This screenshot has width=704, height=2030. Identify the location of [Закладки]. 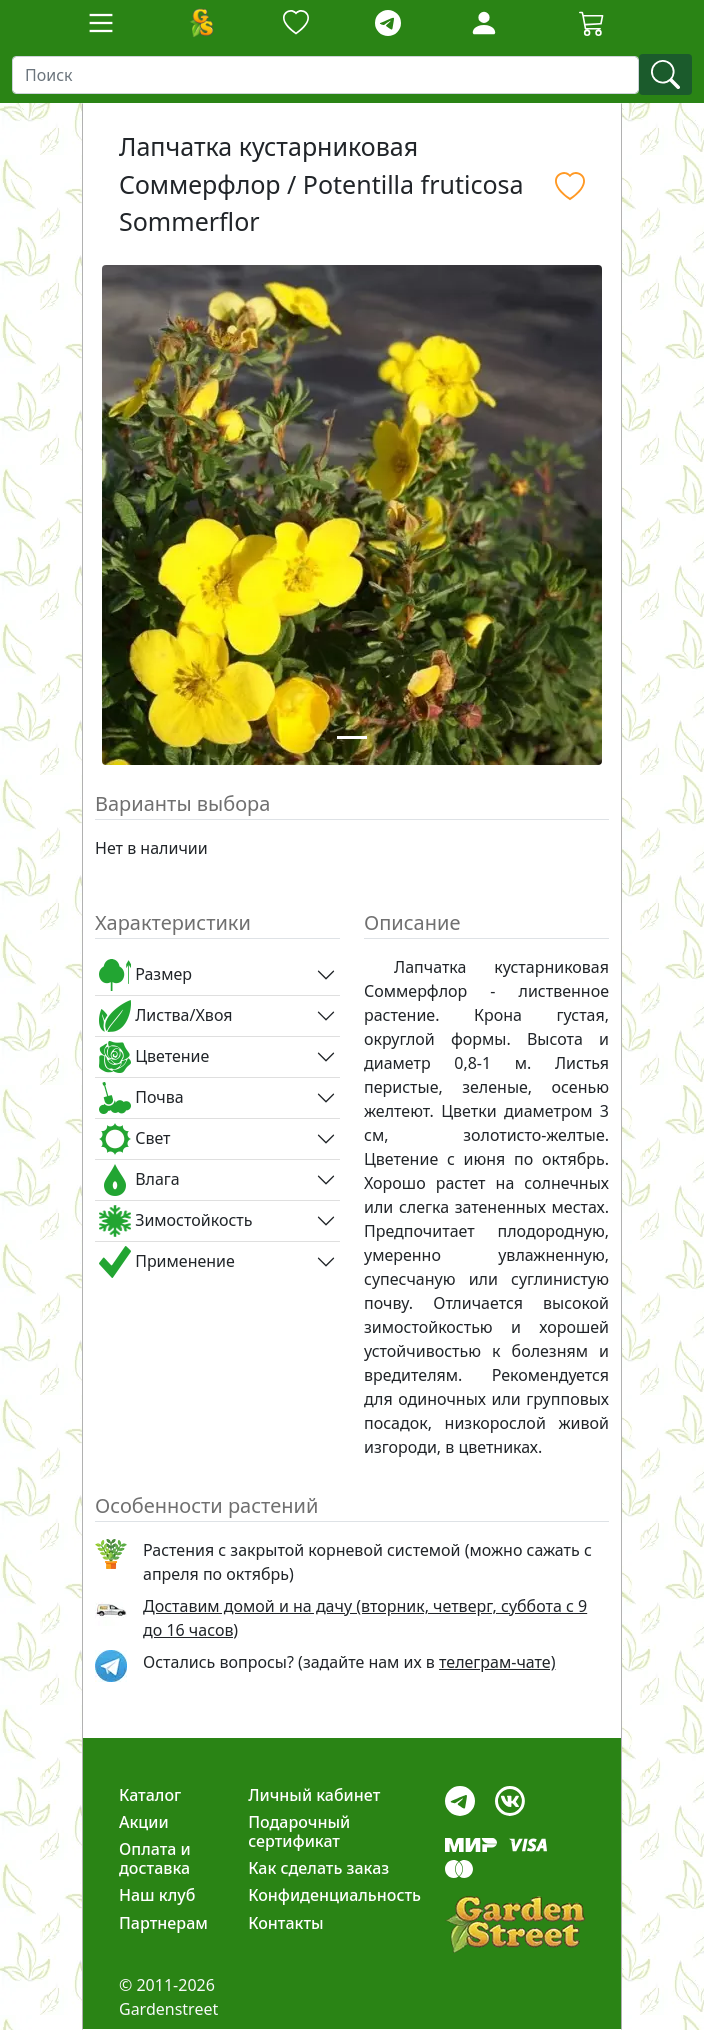
(296, 23).